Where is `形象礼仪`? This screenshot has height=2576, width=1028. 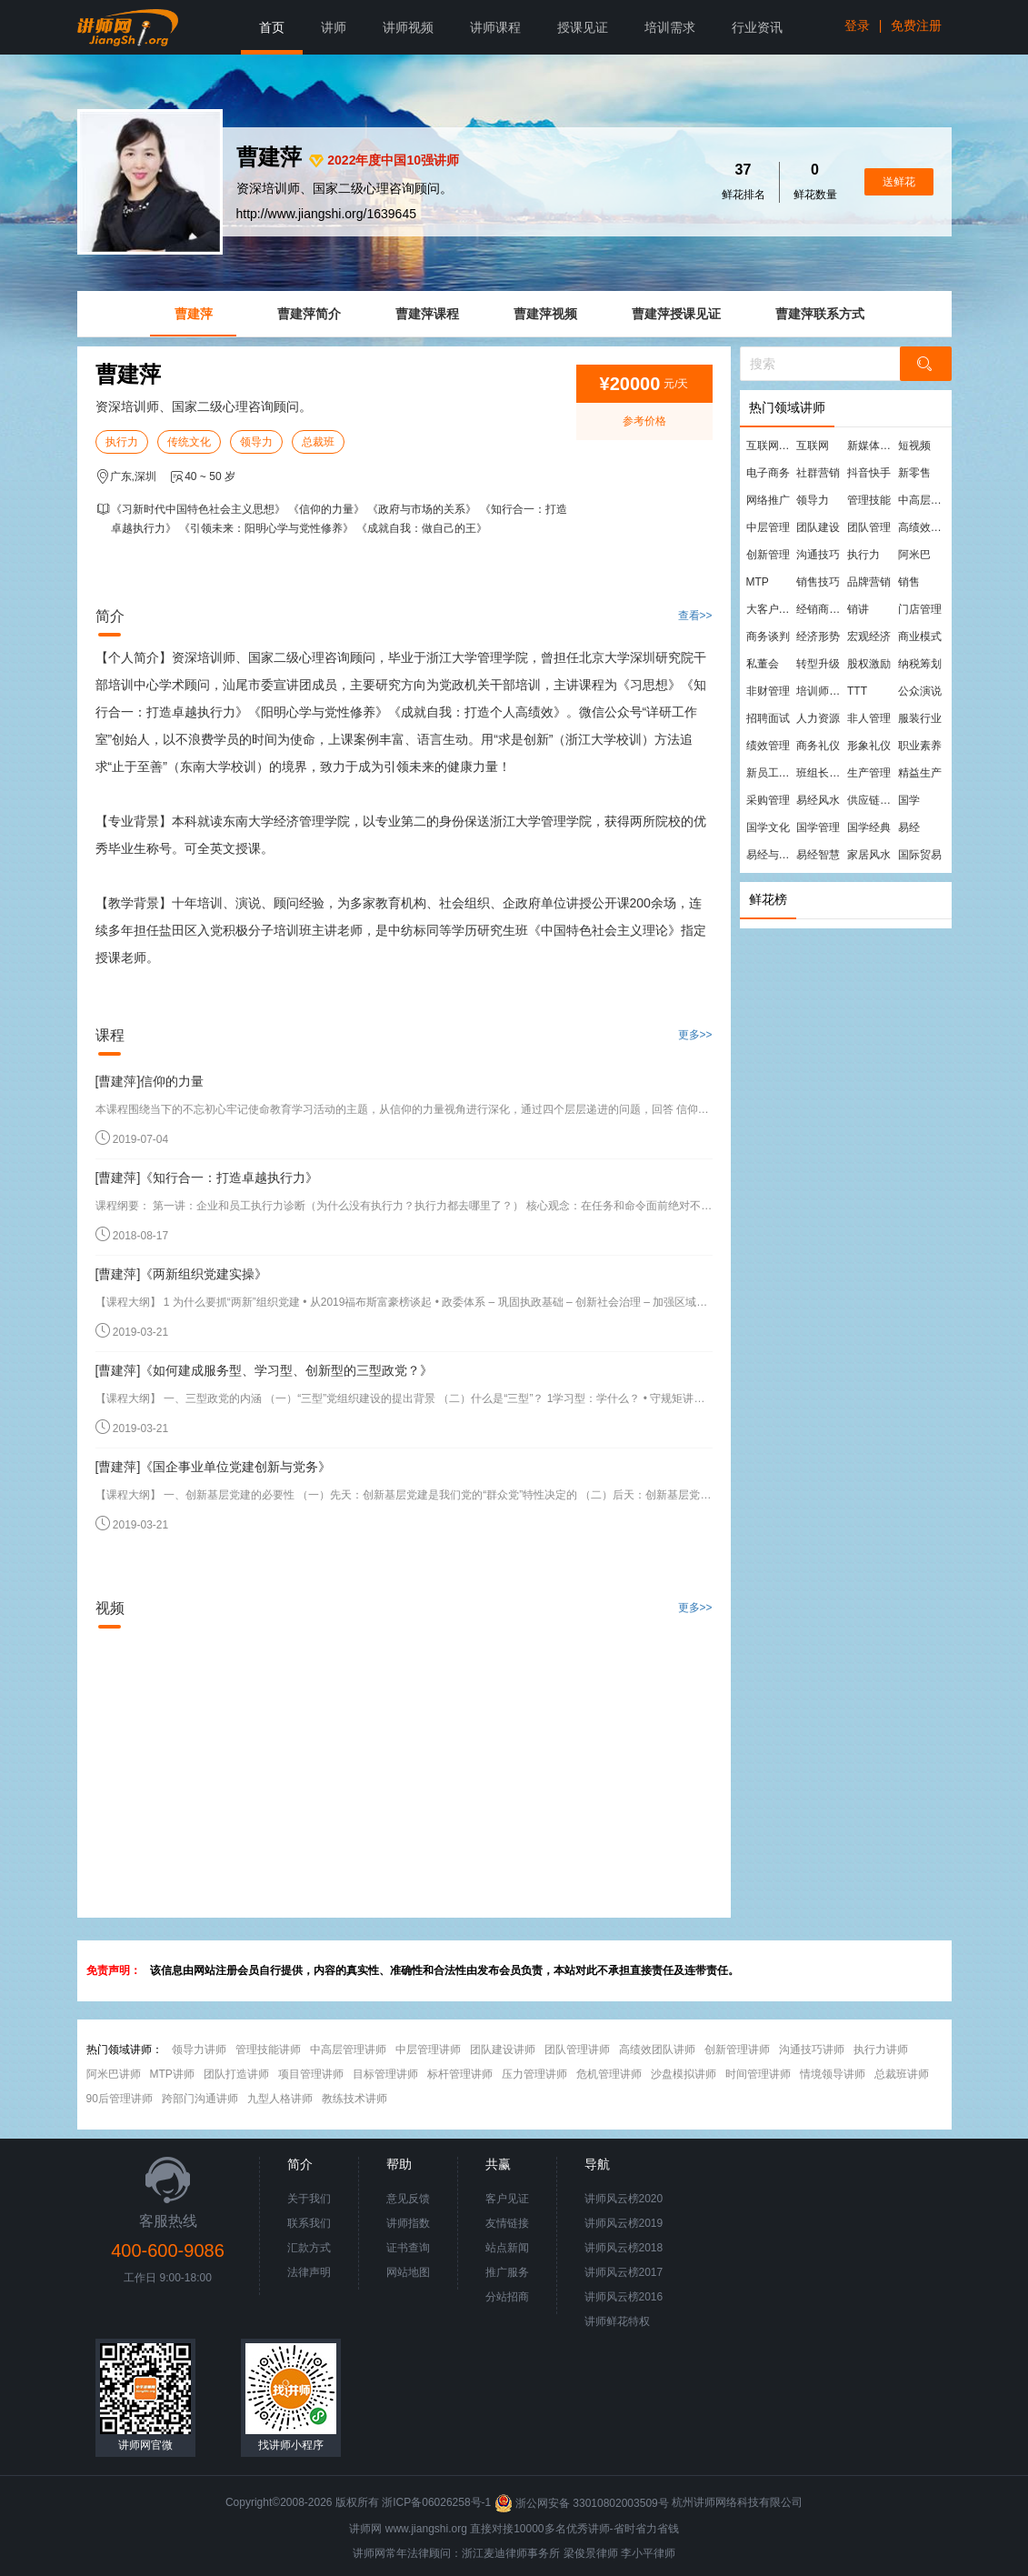
形象礼仪 is located at coordinates (869, 745).